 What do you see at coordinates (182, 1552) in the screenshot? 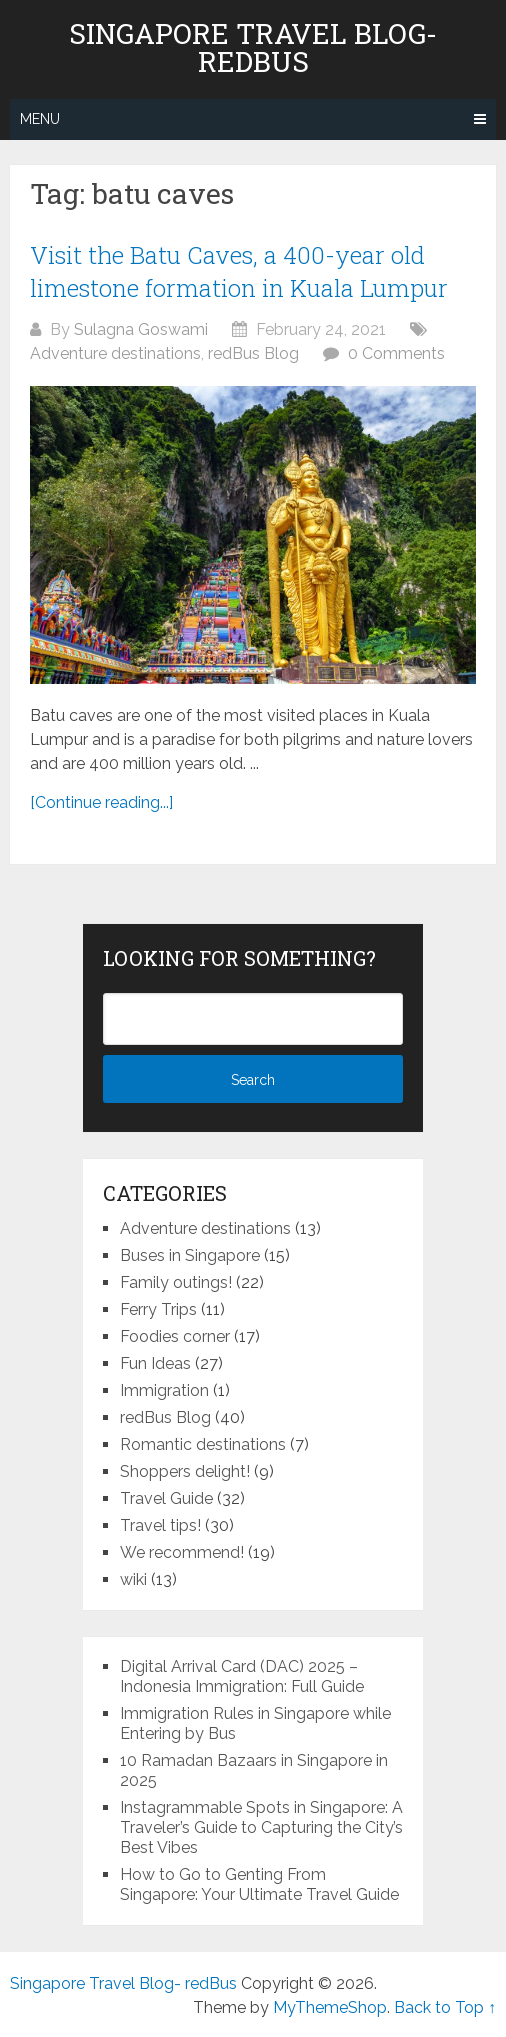
I see `We recommend!` at bounding box center [182, 1552].